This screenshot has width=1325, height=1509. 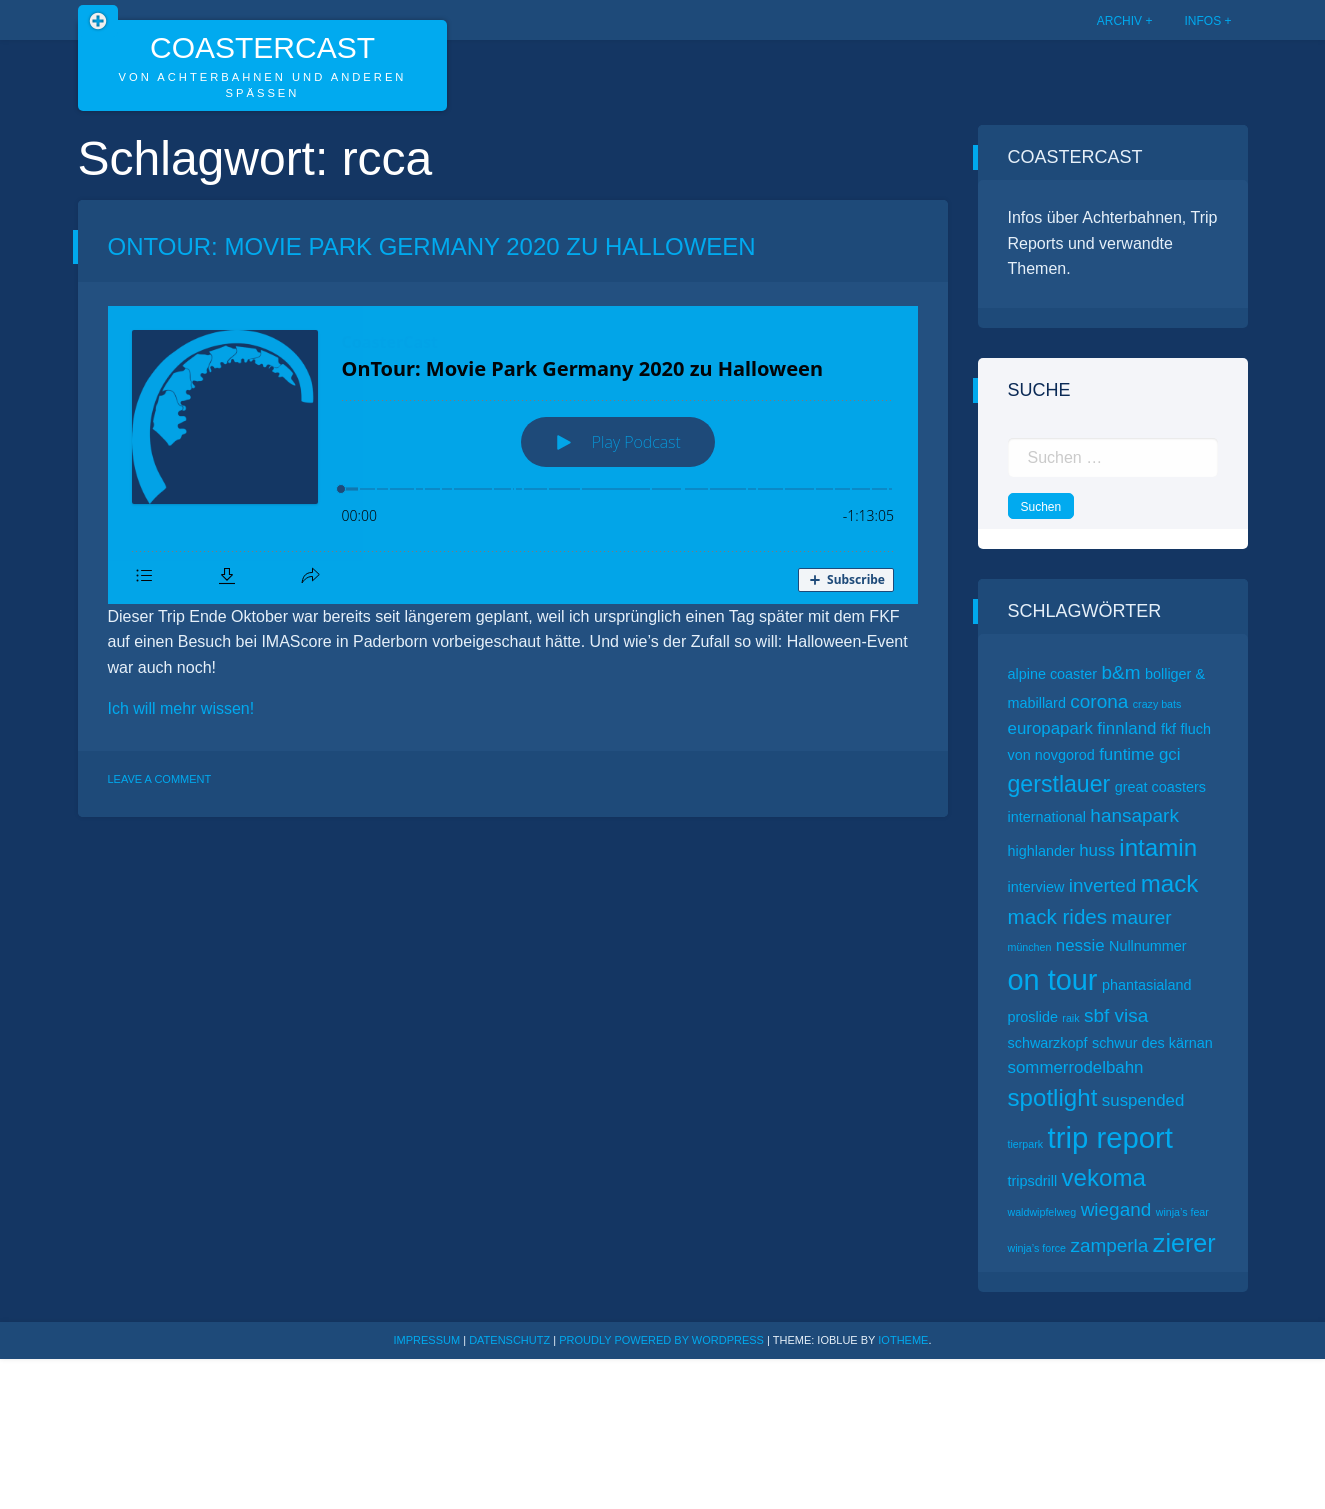 What do you see at coordinates (1142, 917) in the screenshot?
I see `maurer [maurer (4 Einträge)]` at bounding box center [1142, 917].